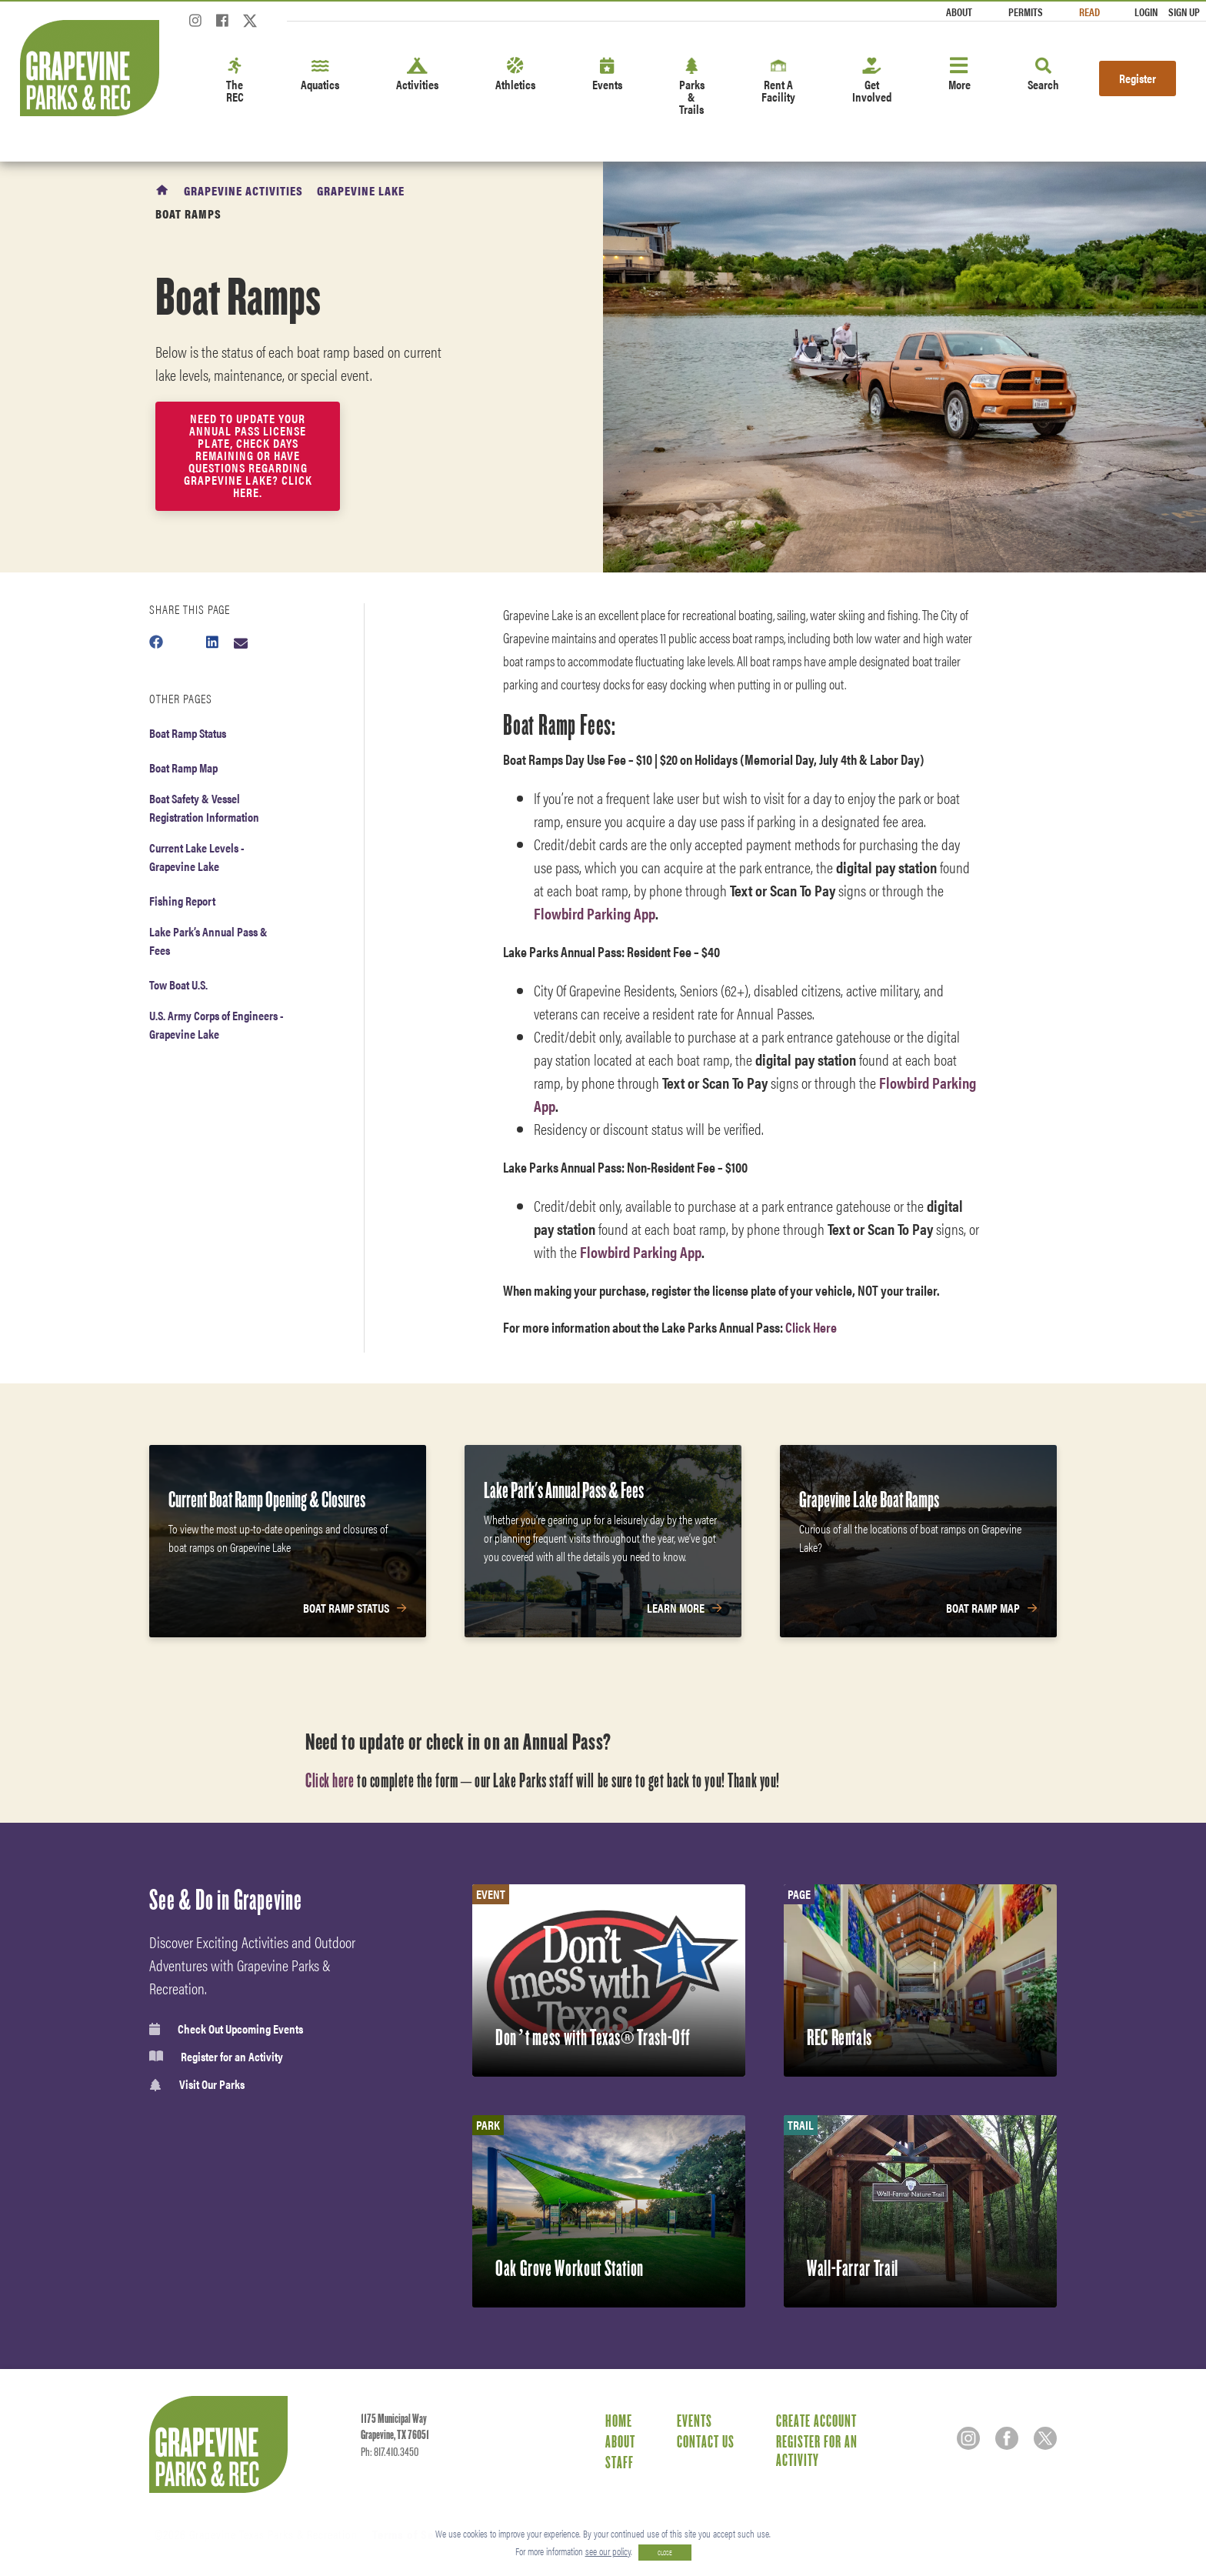 This screenshot has height=2576, width=1206. I want to click on More, so click(959, 75).